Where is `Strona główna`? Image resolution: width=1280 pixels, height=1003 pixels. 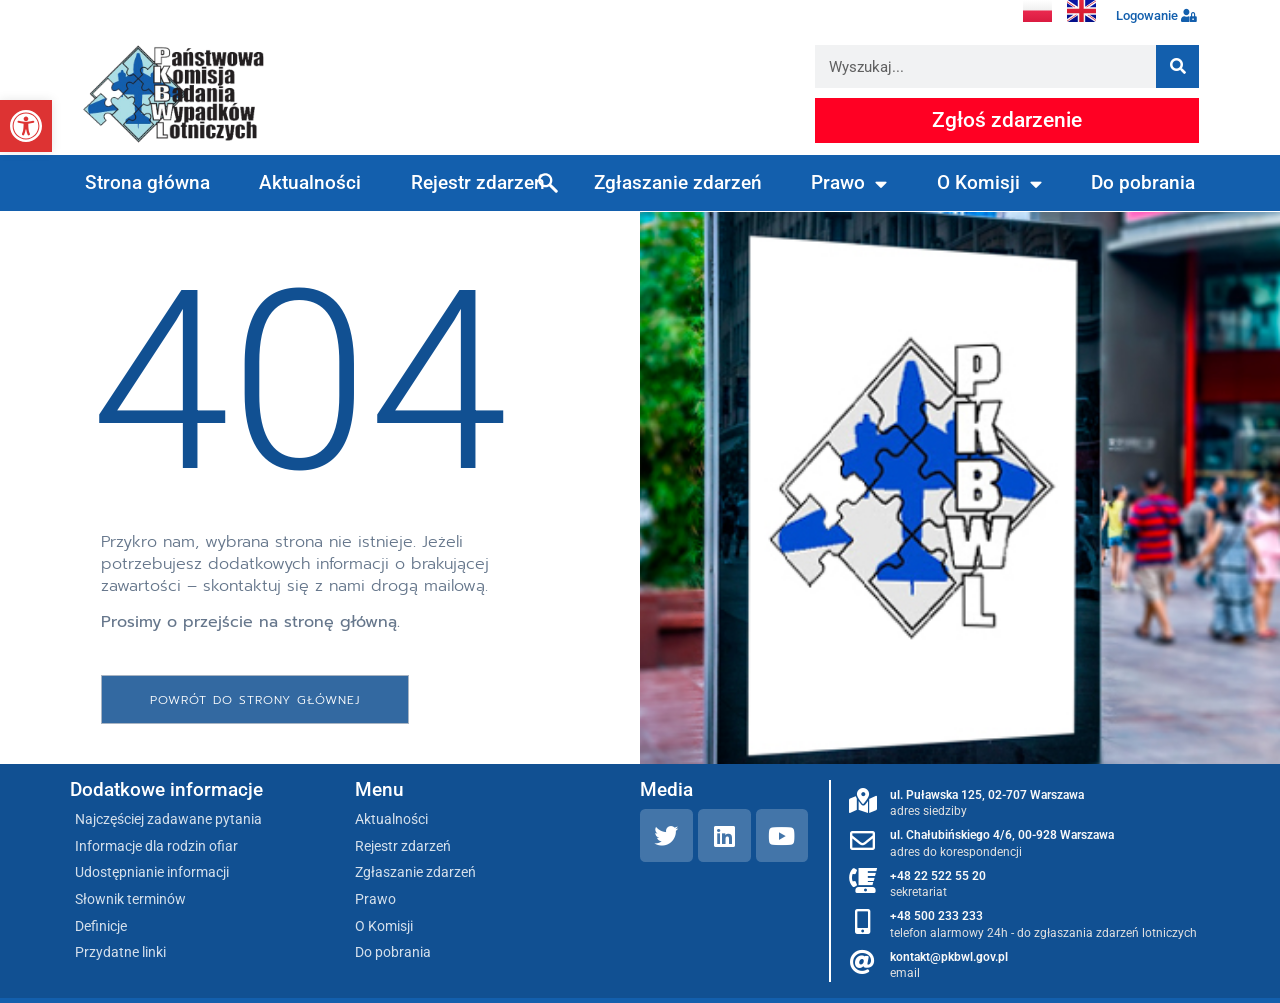
Strona główna is located at coordinates (147, 182).